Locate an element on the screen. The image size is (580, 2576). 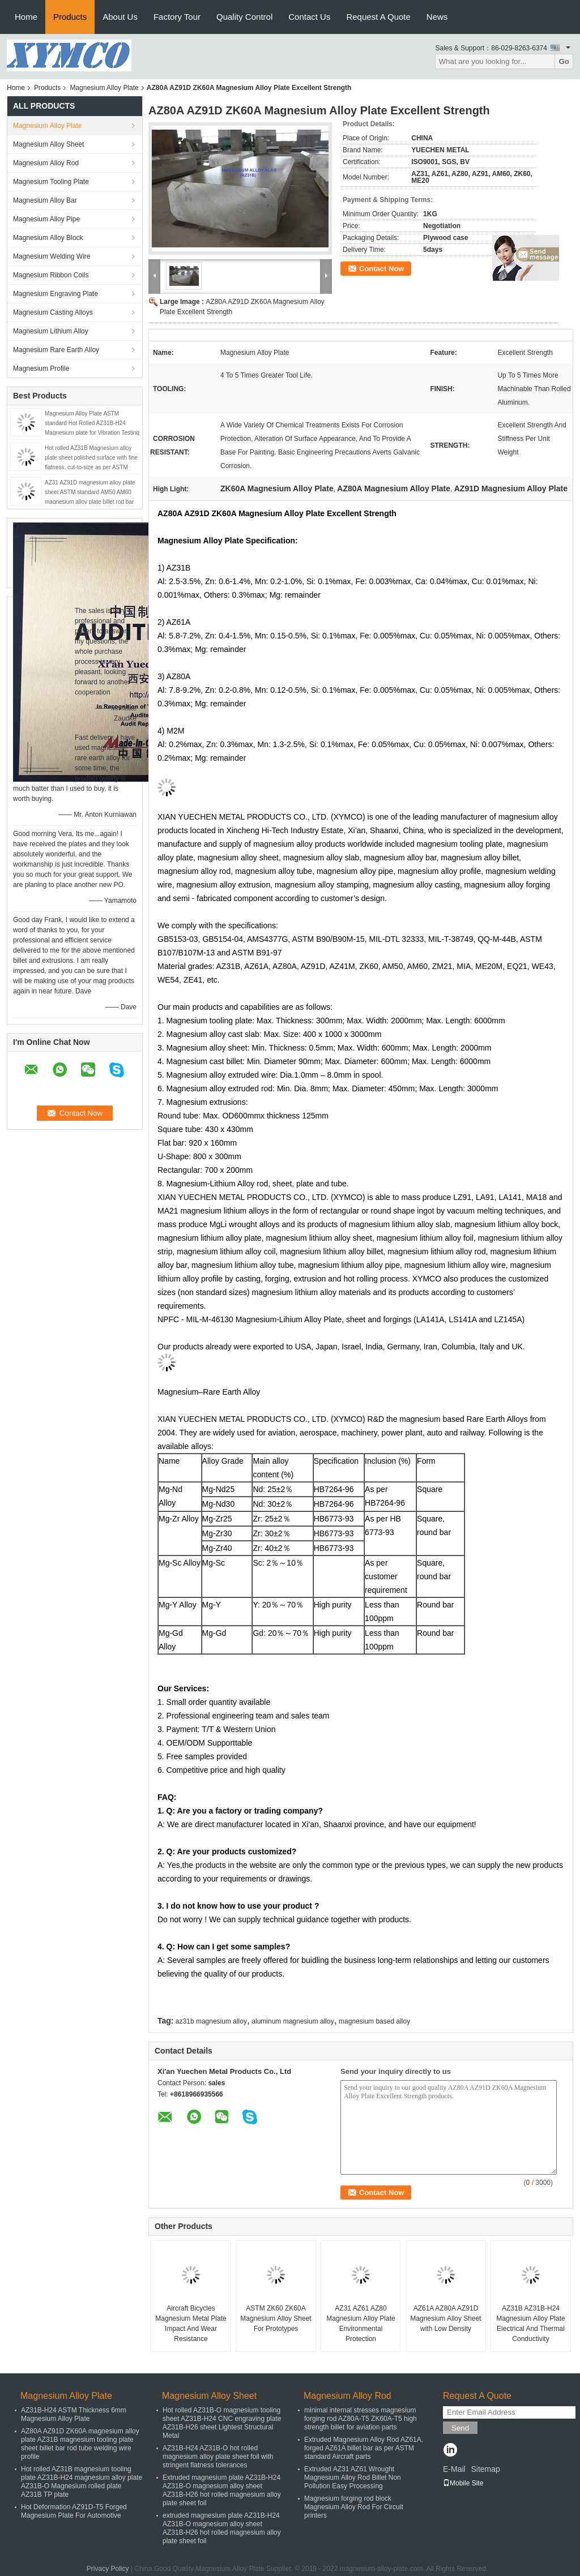
Extruded magnesium plate AZ31B-H24 AZ31B-O magnesium alloy sheet AZ31B-H26 hot rolled magnesium alloy plate sheet foil is located at coordinates (222, 2490).